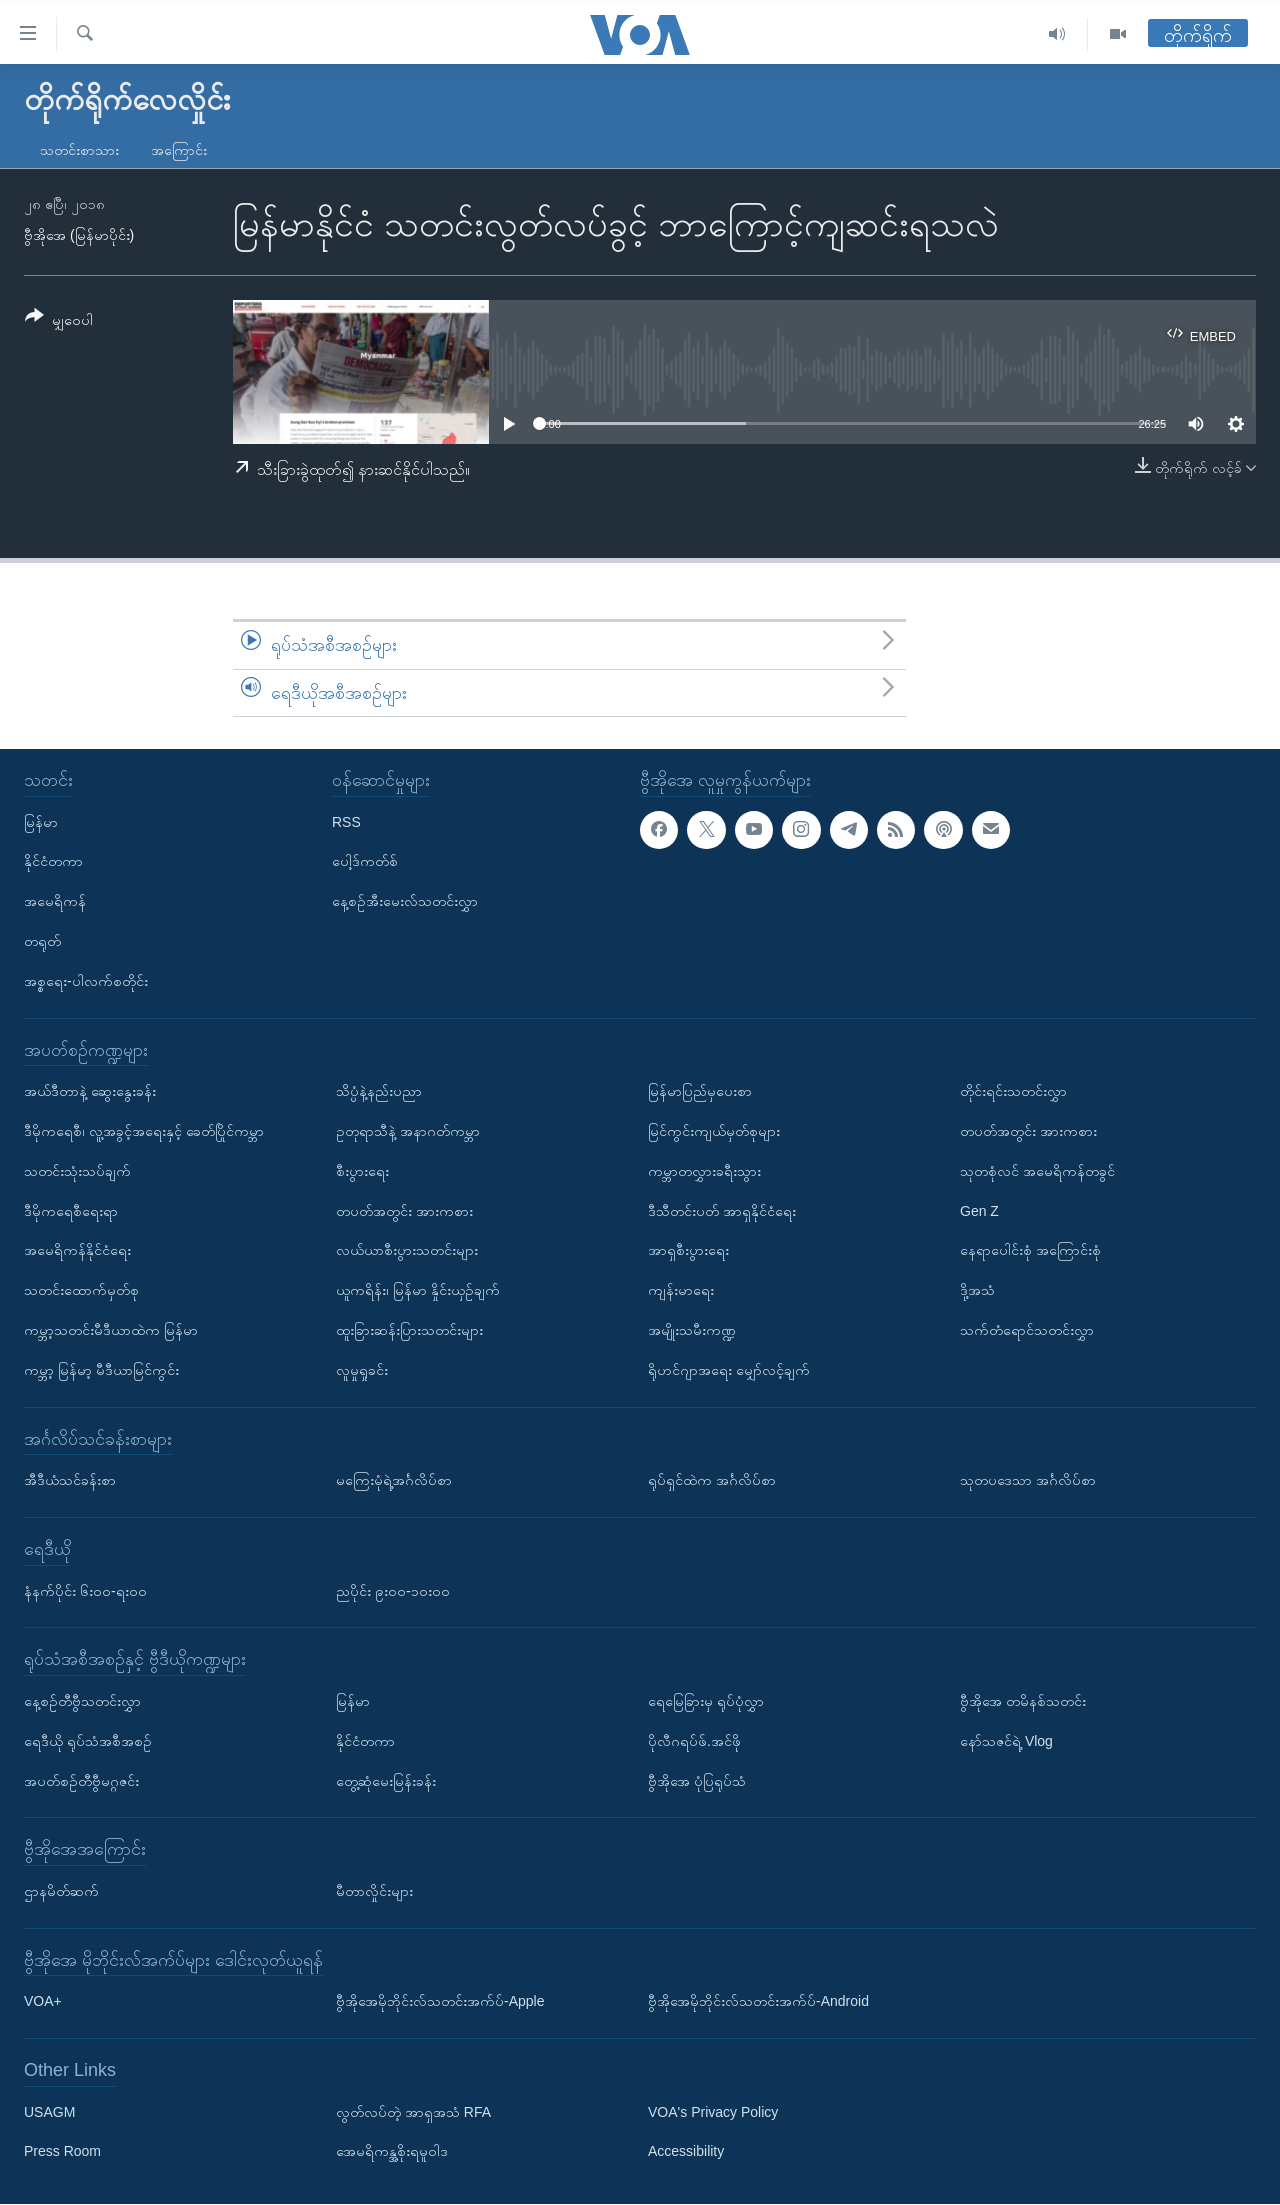  Describe the element at coordinates (440, 2002) in the screenshot. I see `ဗွီအိုအေမိုဘိုင်းလ်သတင်းအက်ပ်-Apple` at that location.